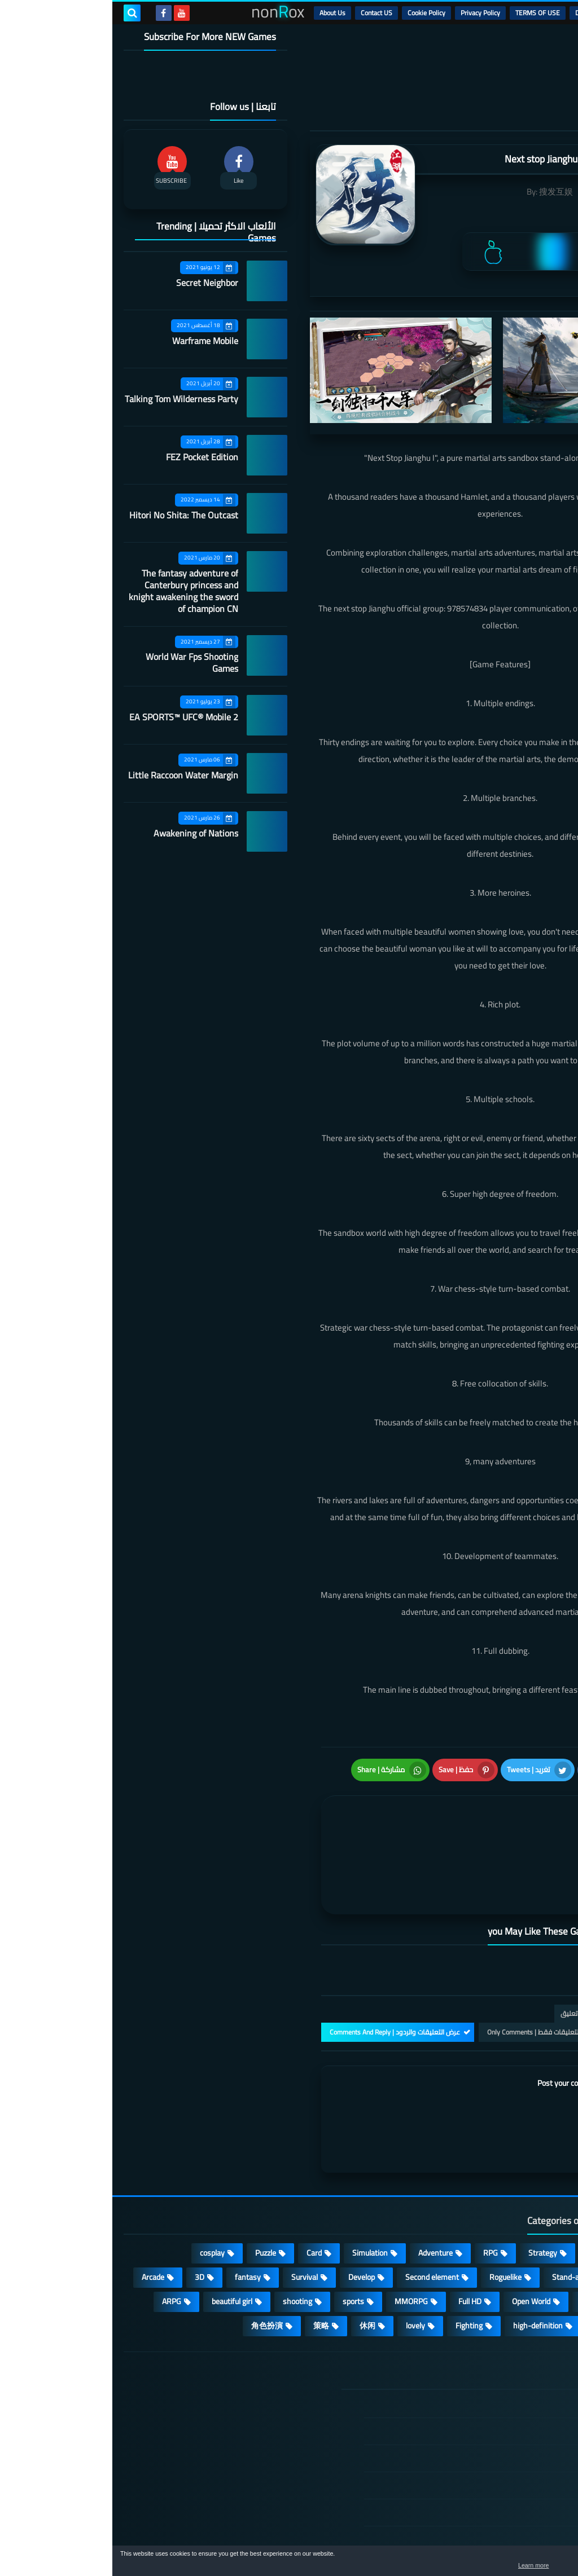 This screenshot has width=578, height=2576. Describe the element at coordinates (40, 2202) in the screenshot. I see `Arcade` at that location.